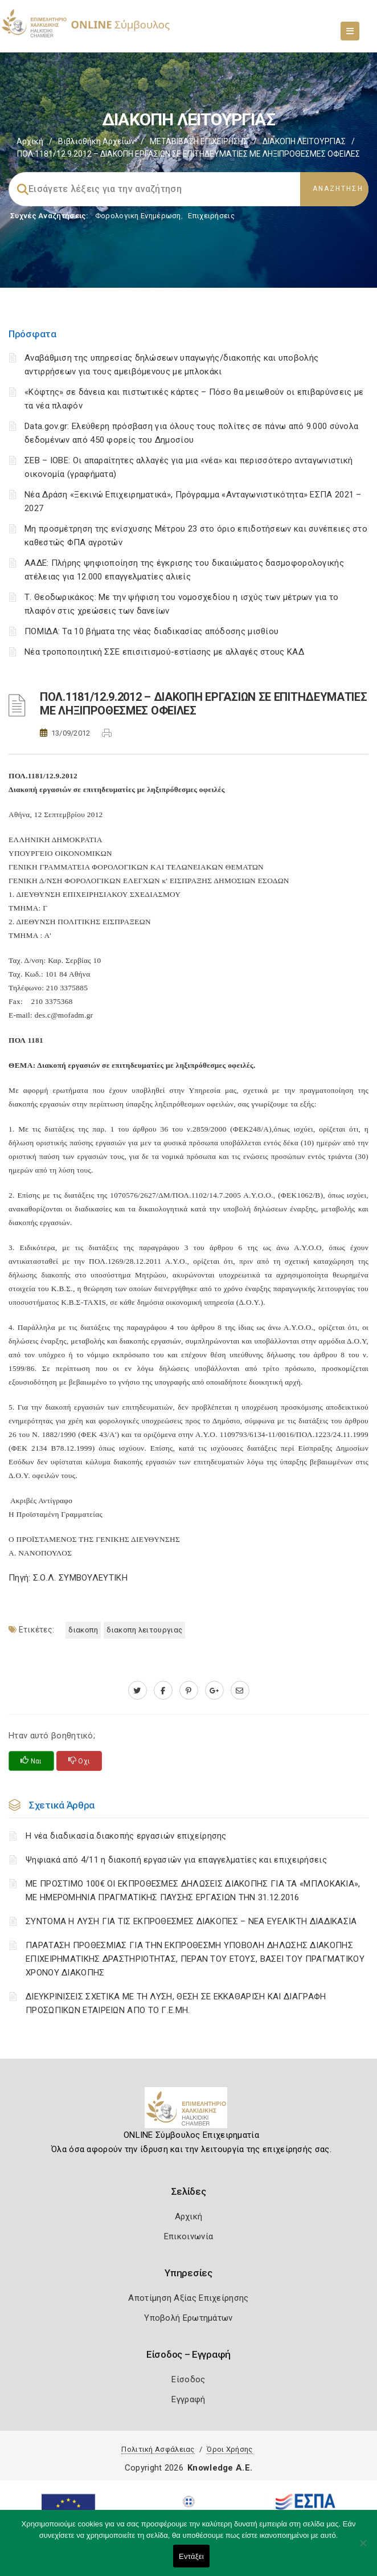  Describe the element at coordinates (157, 2449) in the screenshot. I see `Πολιτική Ασφάλειας` at that location.